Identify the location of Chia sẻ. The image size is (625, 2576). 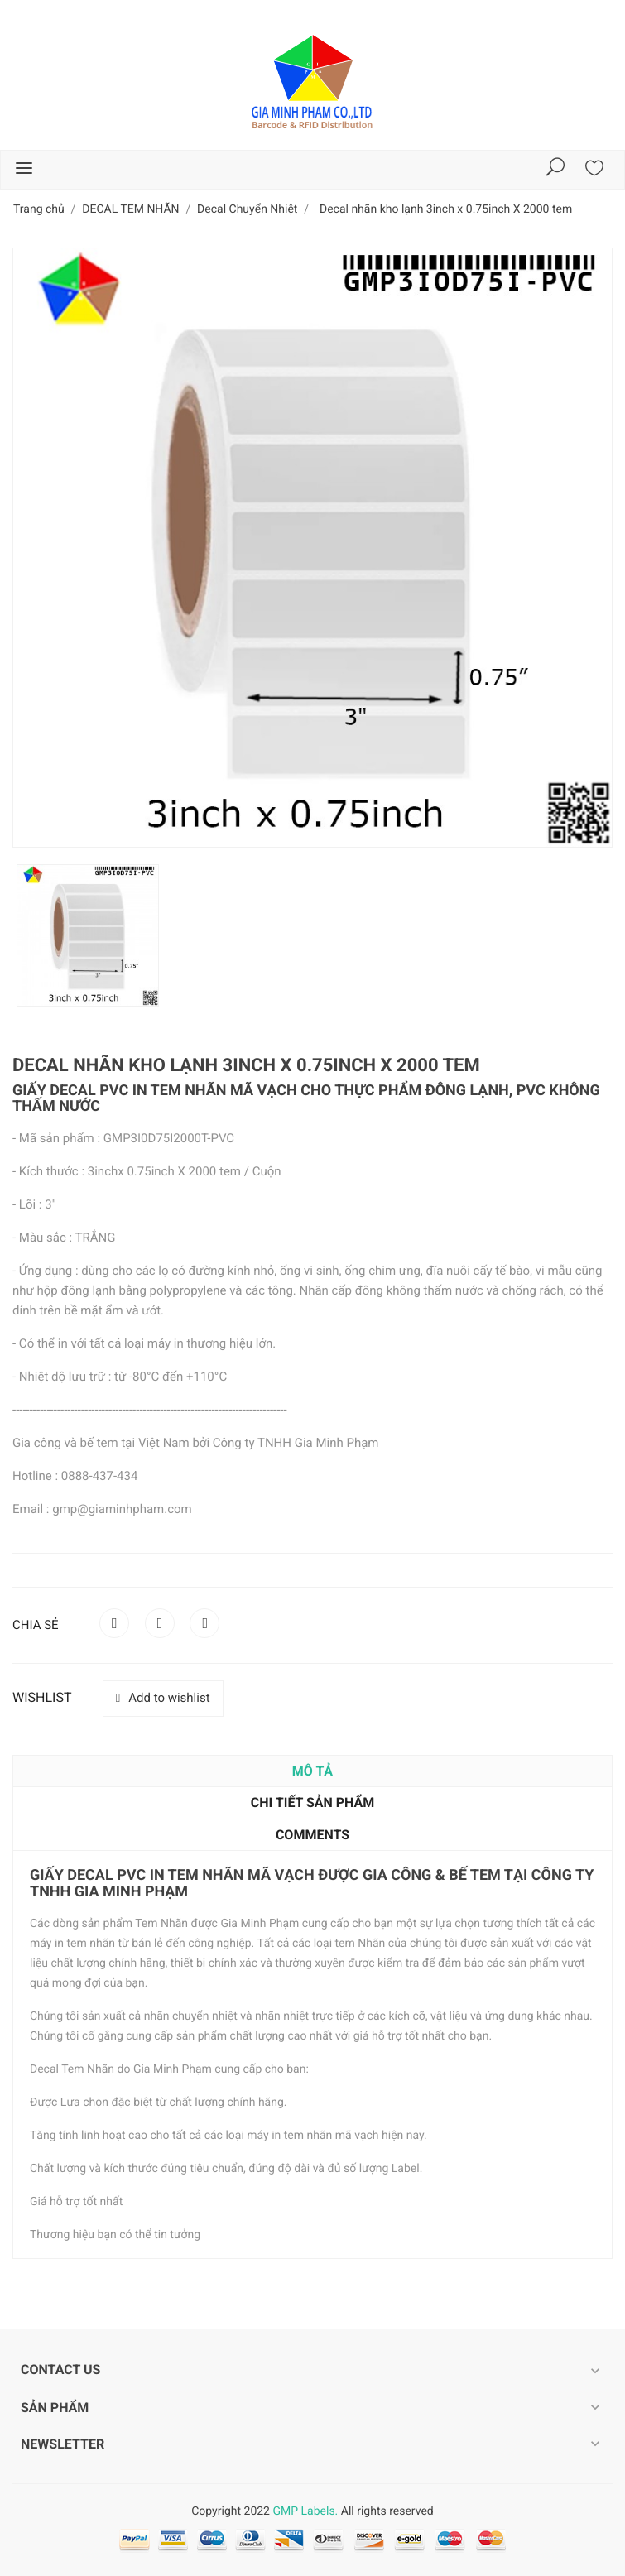
(114, 1623).